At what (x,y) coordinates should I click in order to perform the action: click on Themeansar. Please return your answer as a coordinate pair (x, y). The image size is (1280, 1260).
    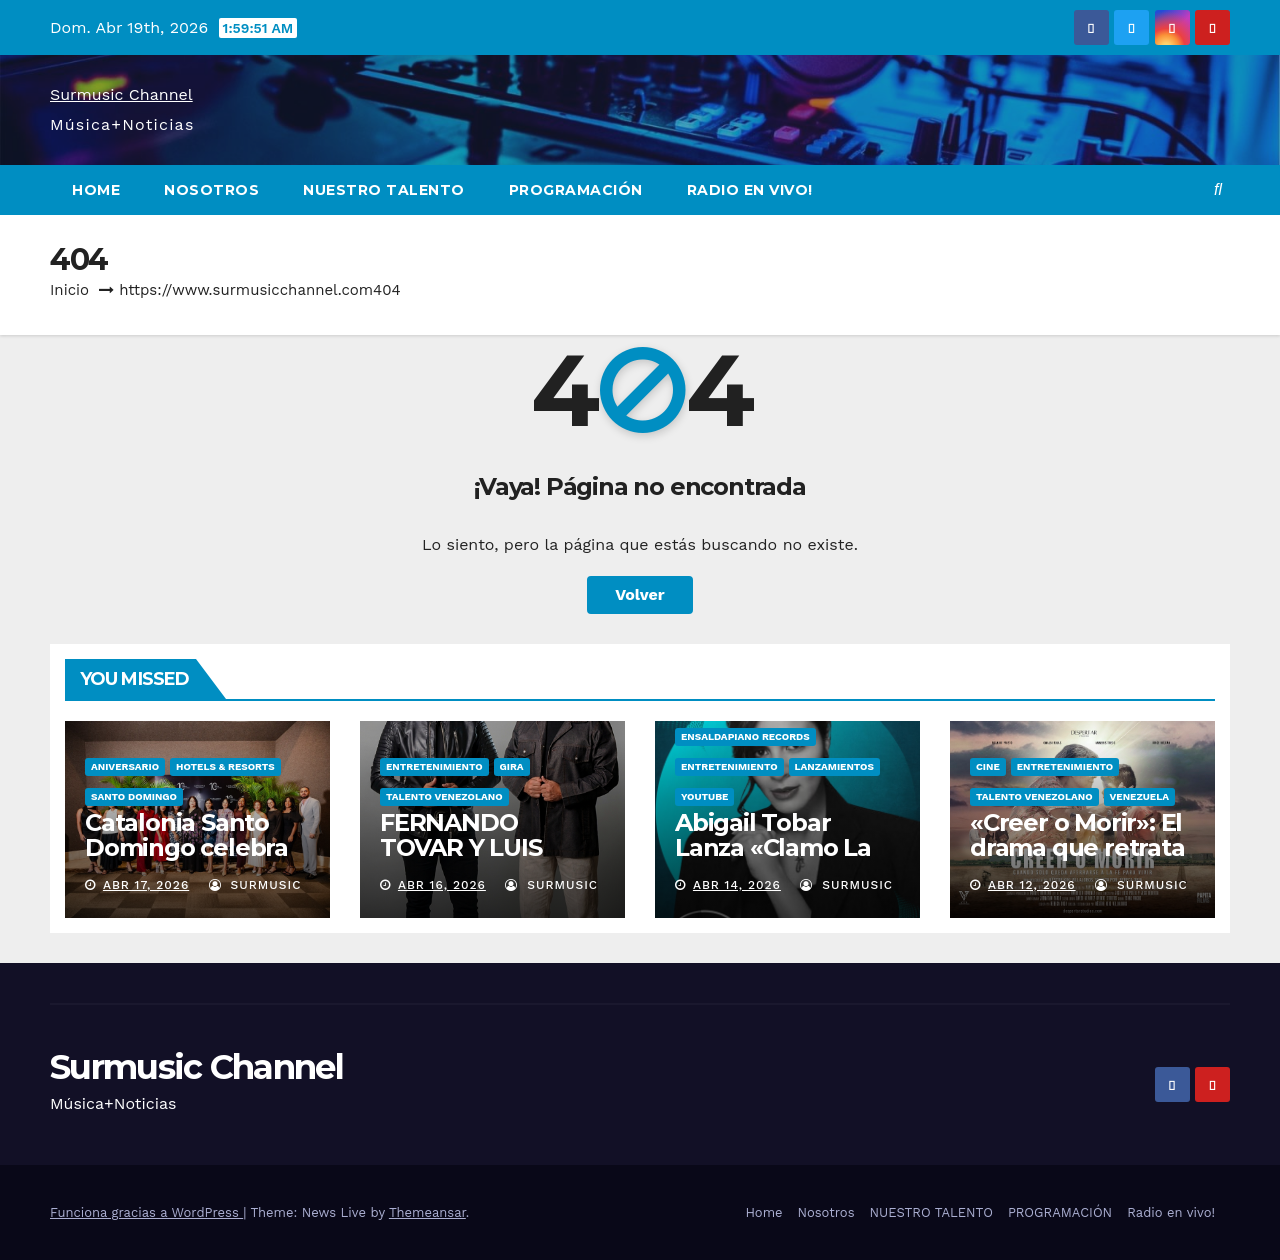
    Looking at the image, I should click on (427, 1212).